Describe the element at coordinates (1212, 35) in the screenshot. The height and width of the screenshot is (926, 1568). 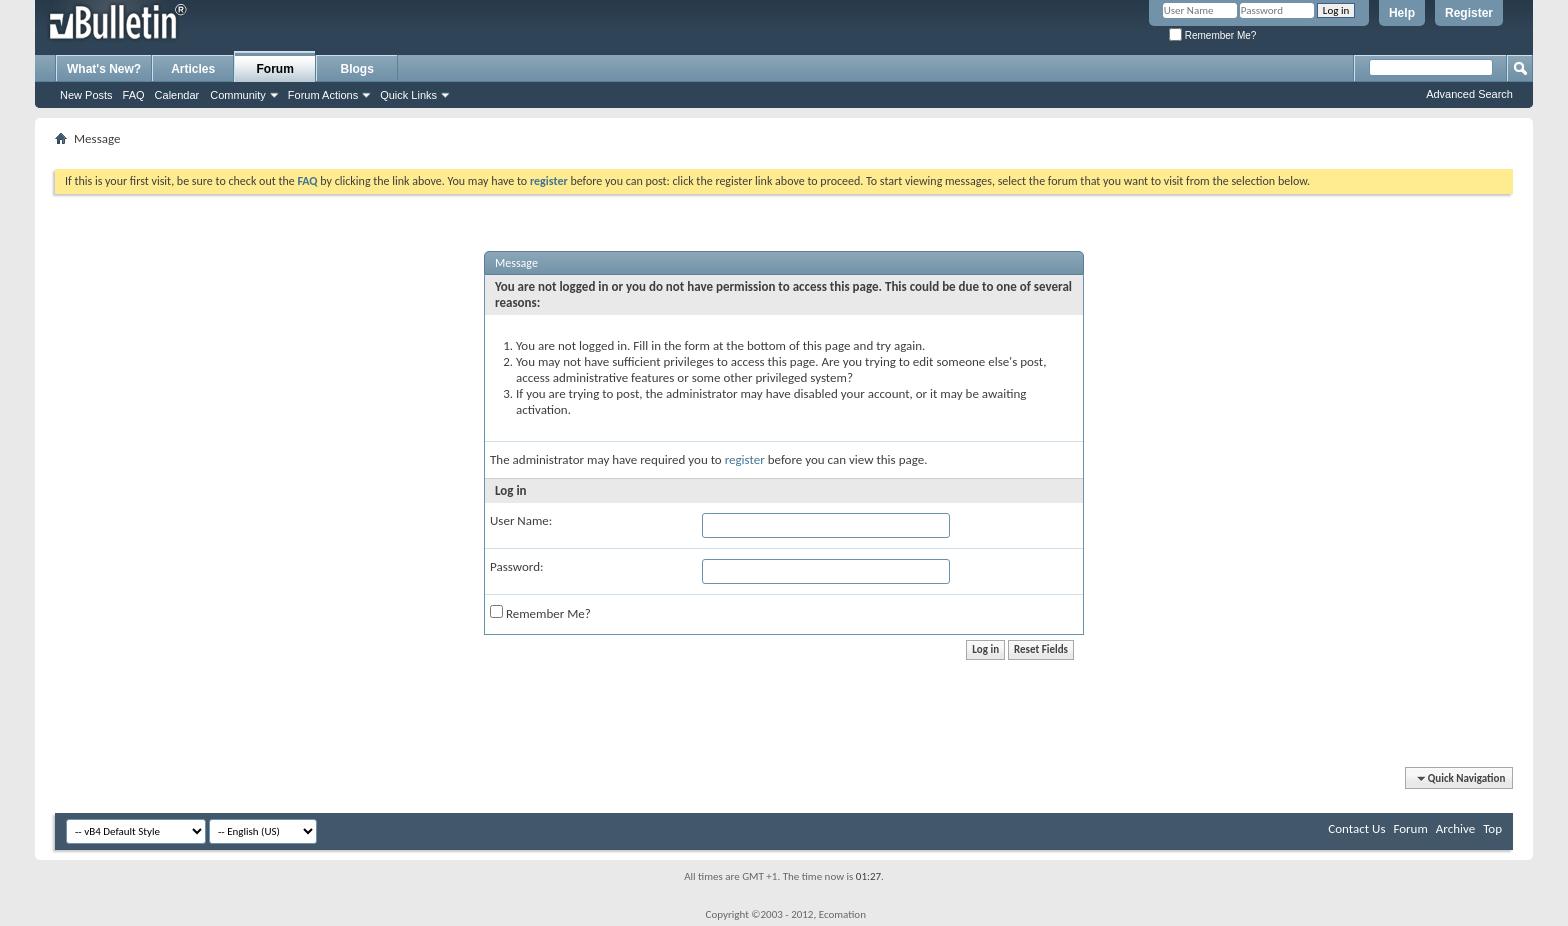
I see `Remember Me?` at that location.